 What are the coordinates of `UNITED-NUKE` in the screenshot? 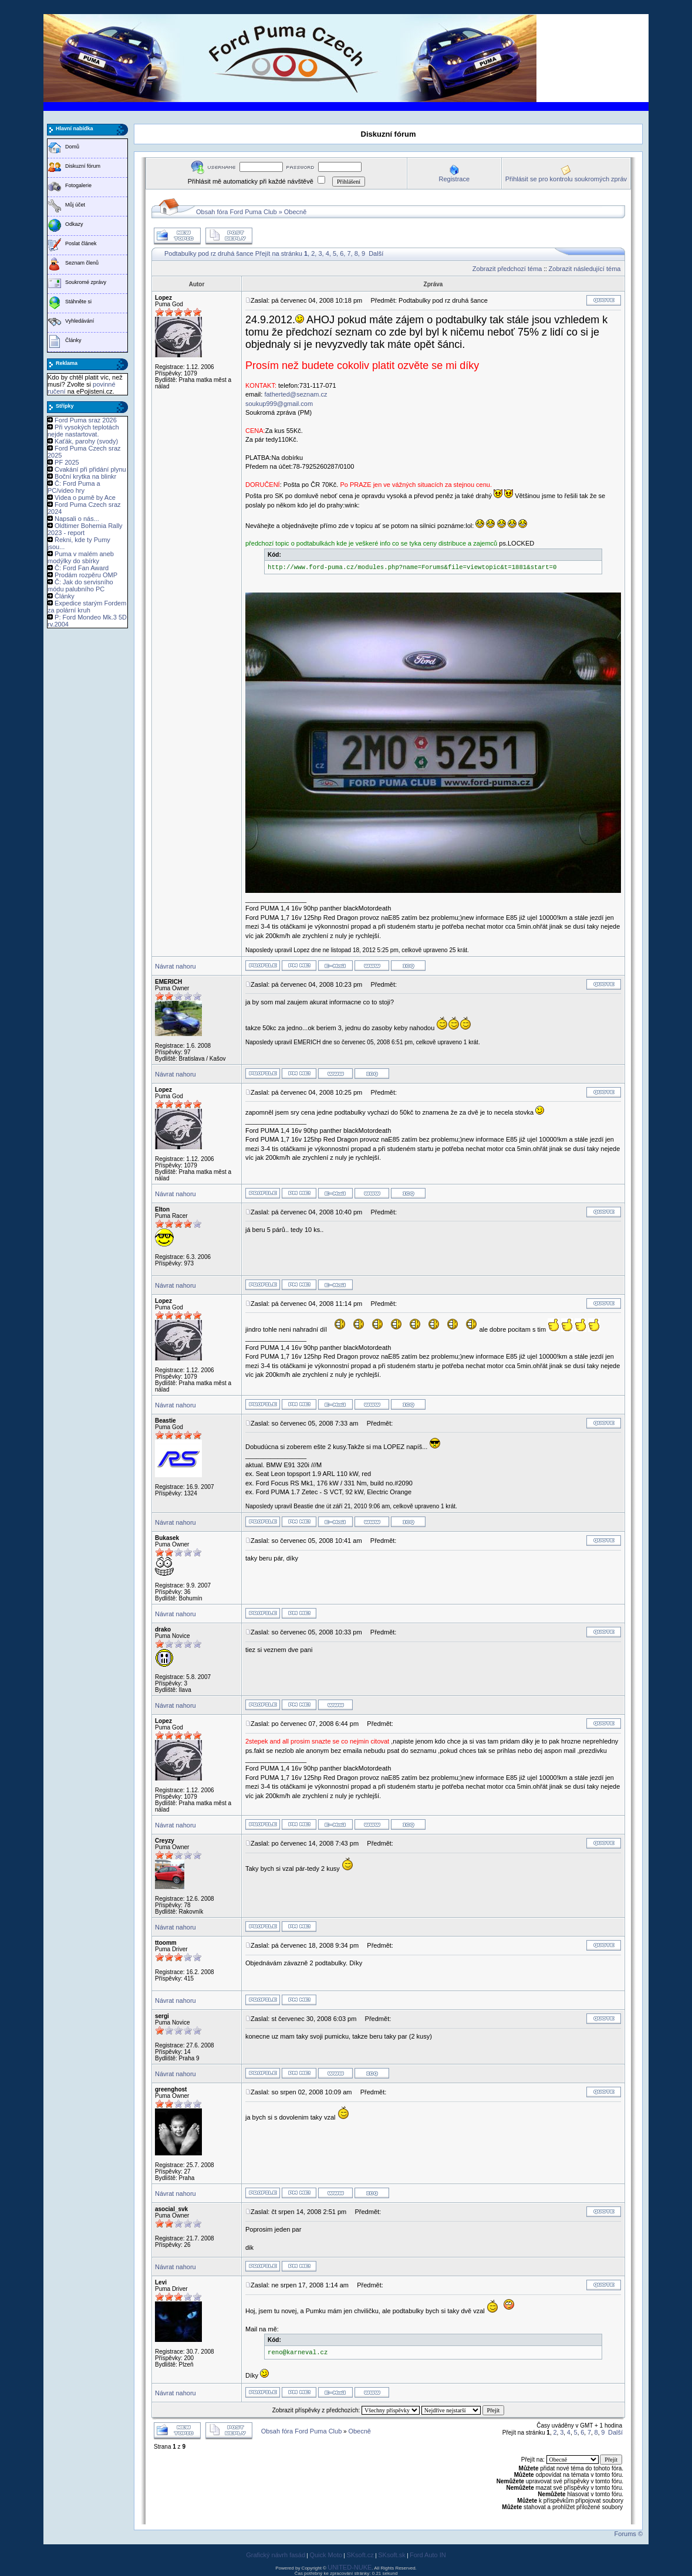 It's located at (350, 2567).